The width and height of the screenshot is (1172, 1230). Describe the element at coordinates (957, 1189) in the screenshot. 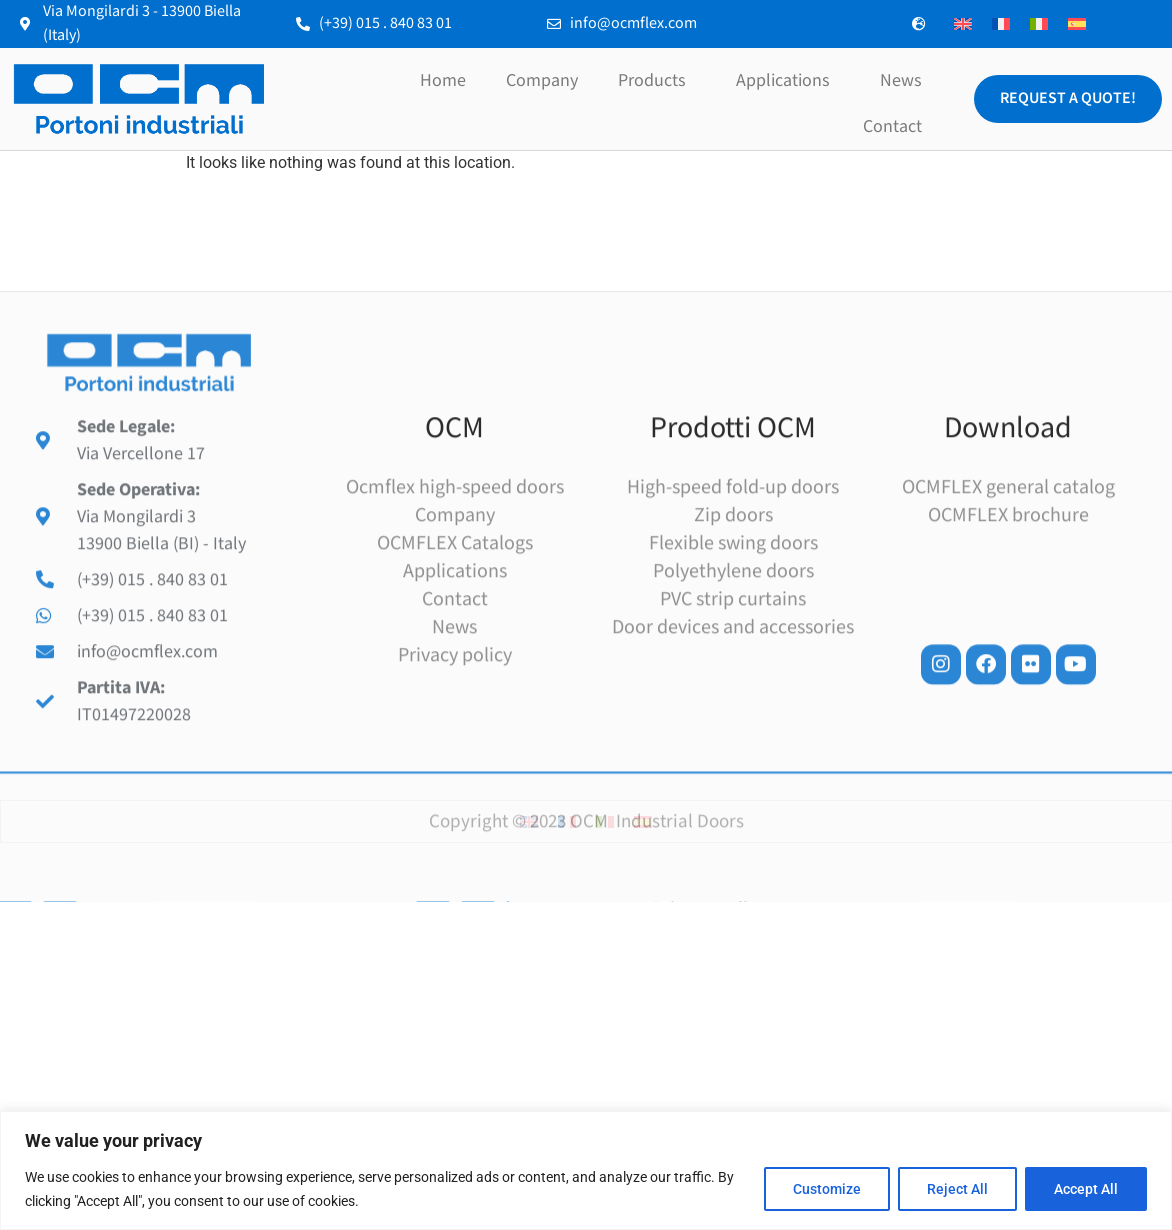

I see `Reject All` at that location.